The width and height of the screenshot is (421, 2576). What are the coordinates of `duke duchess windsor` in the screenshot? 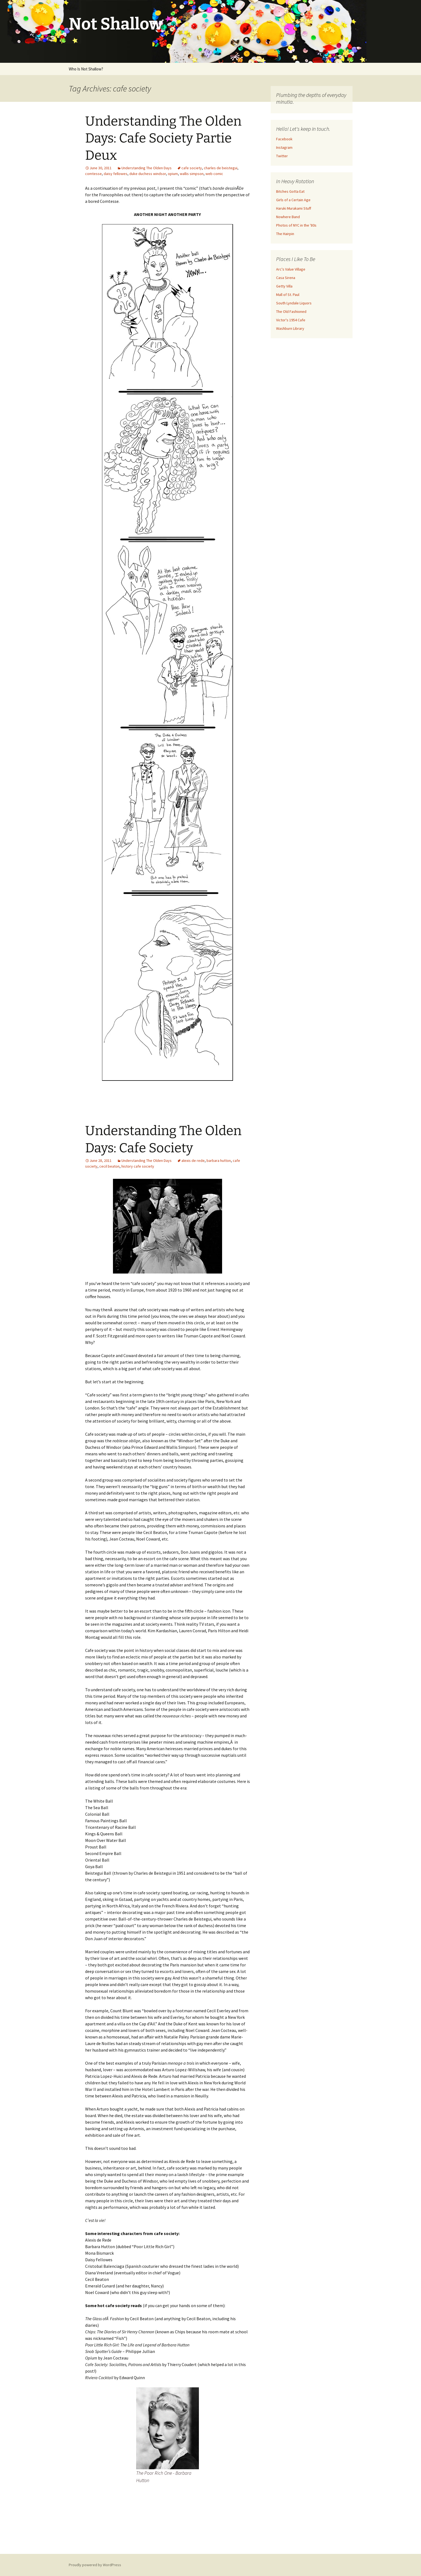 It's located at (147, 173).